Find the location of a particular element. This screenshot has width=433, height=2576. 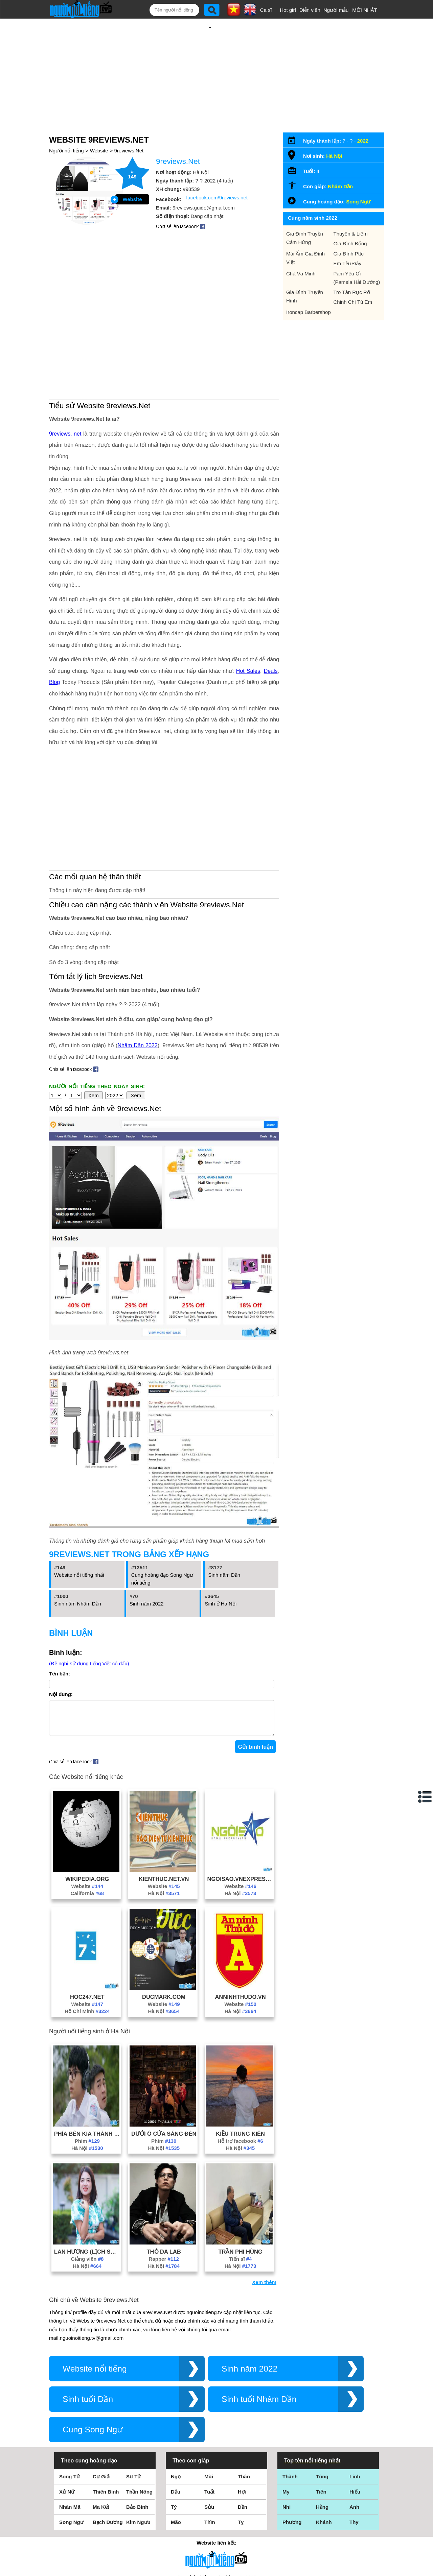

Thần Nông is located at coordinates (139, 2404).